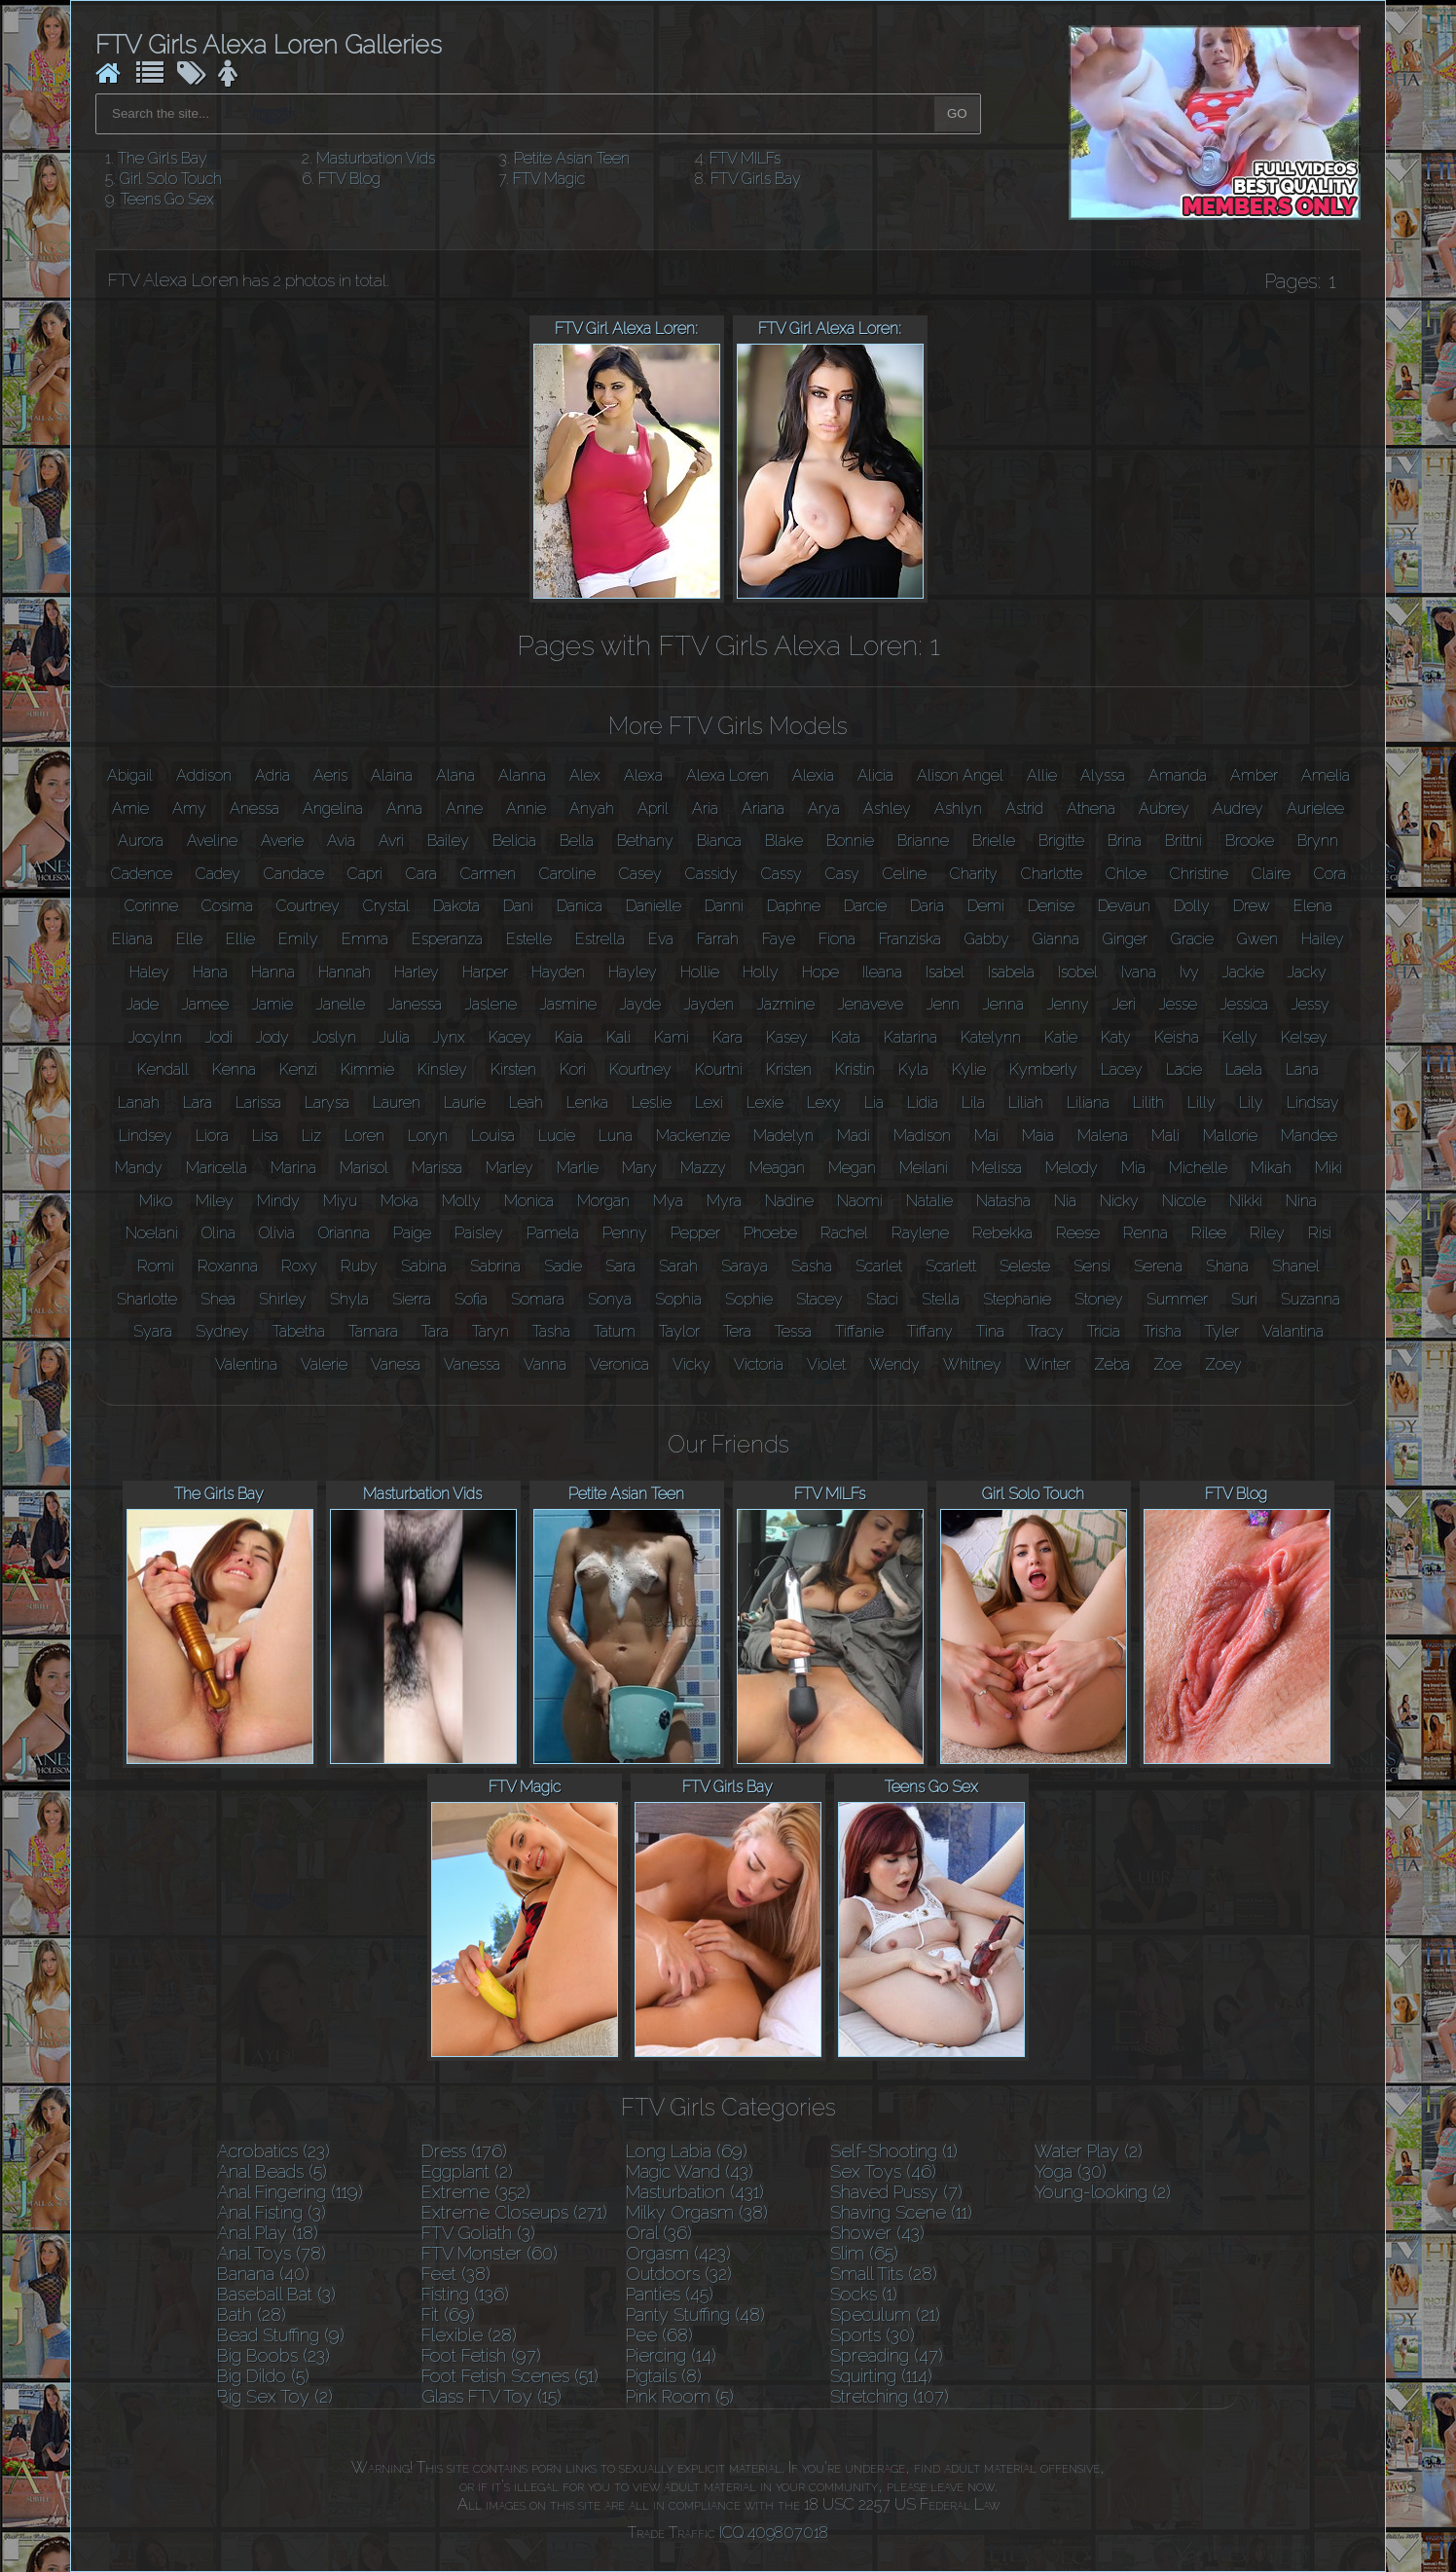  What do you see at coordinates (1038, 1135) in the screenshot?
I see `Maia` at bounding box center [1038, 1135].